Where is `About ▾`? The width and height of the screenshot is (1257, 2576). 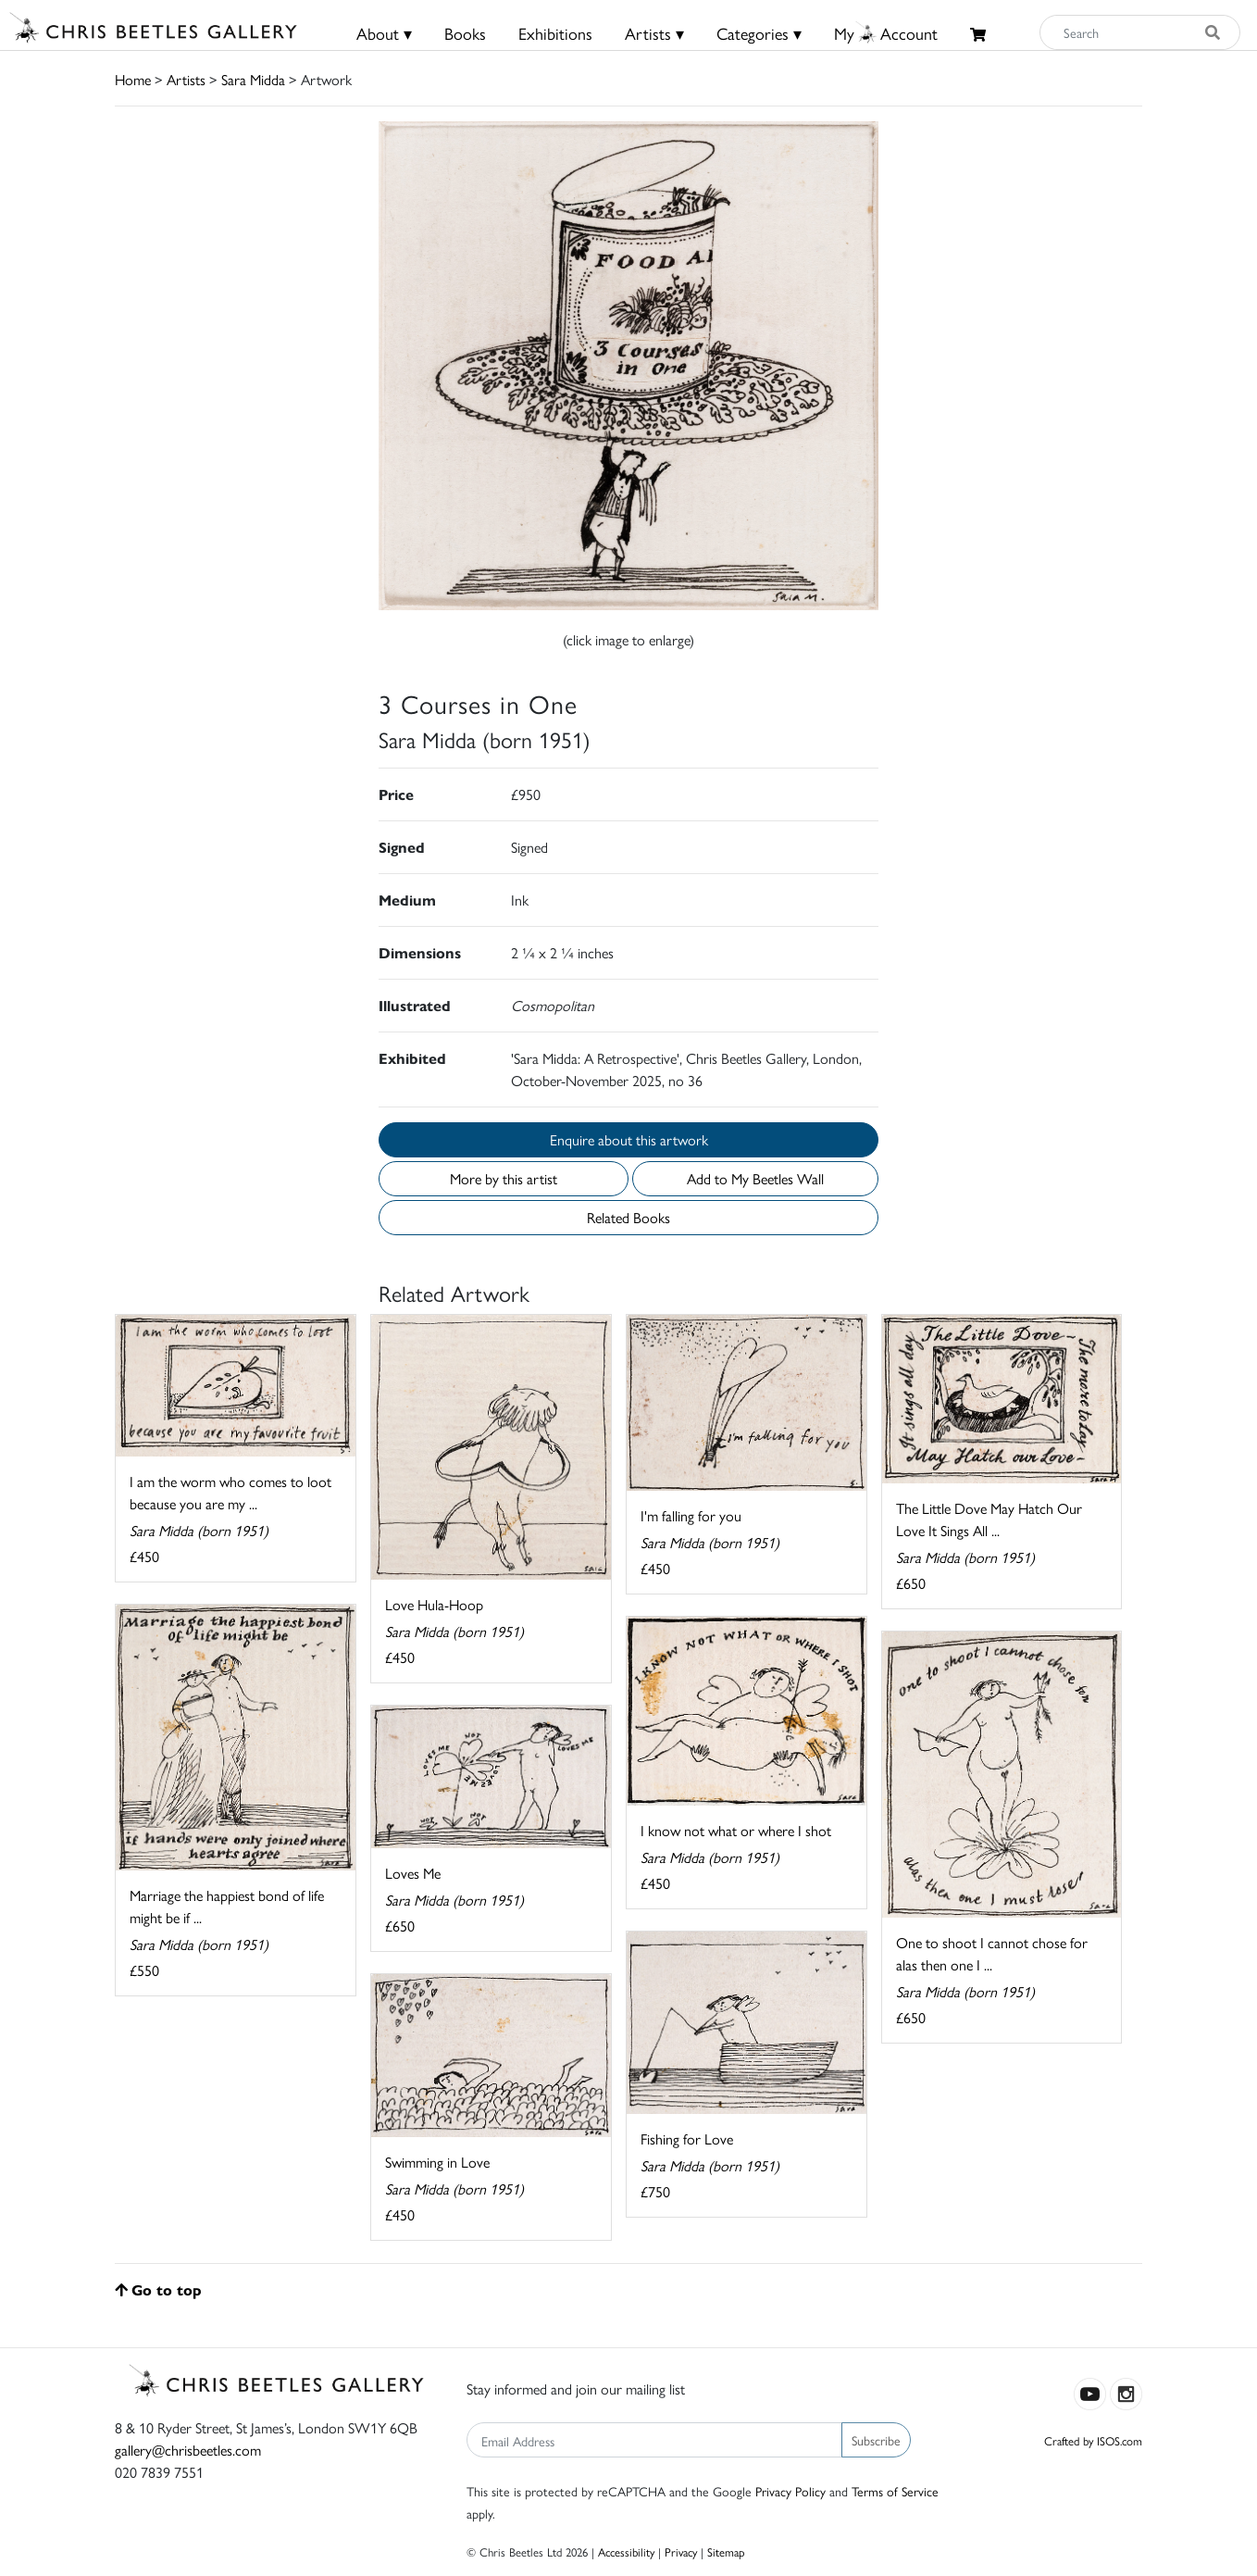 About ▾ is located at coordinates (384, 32).